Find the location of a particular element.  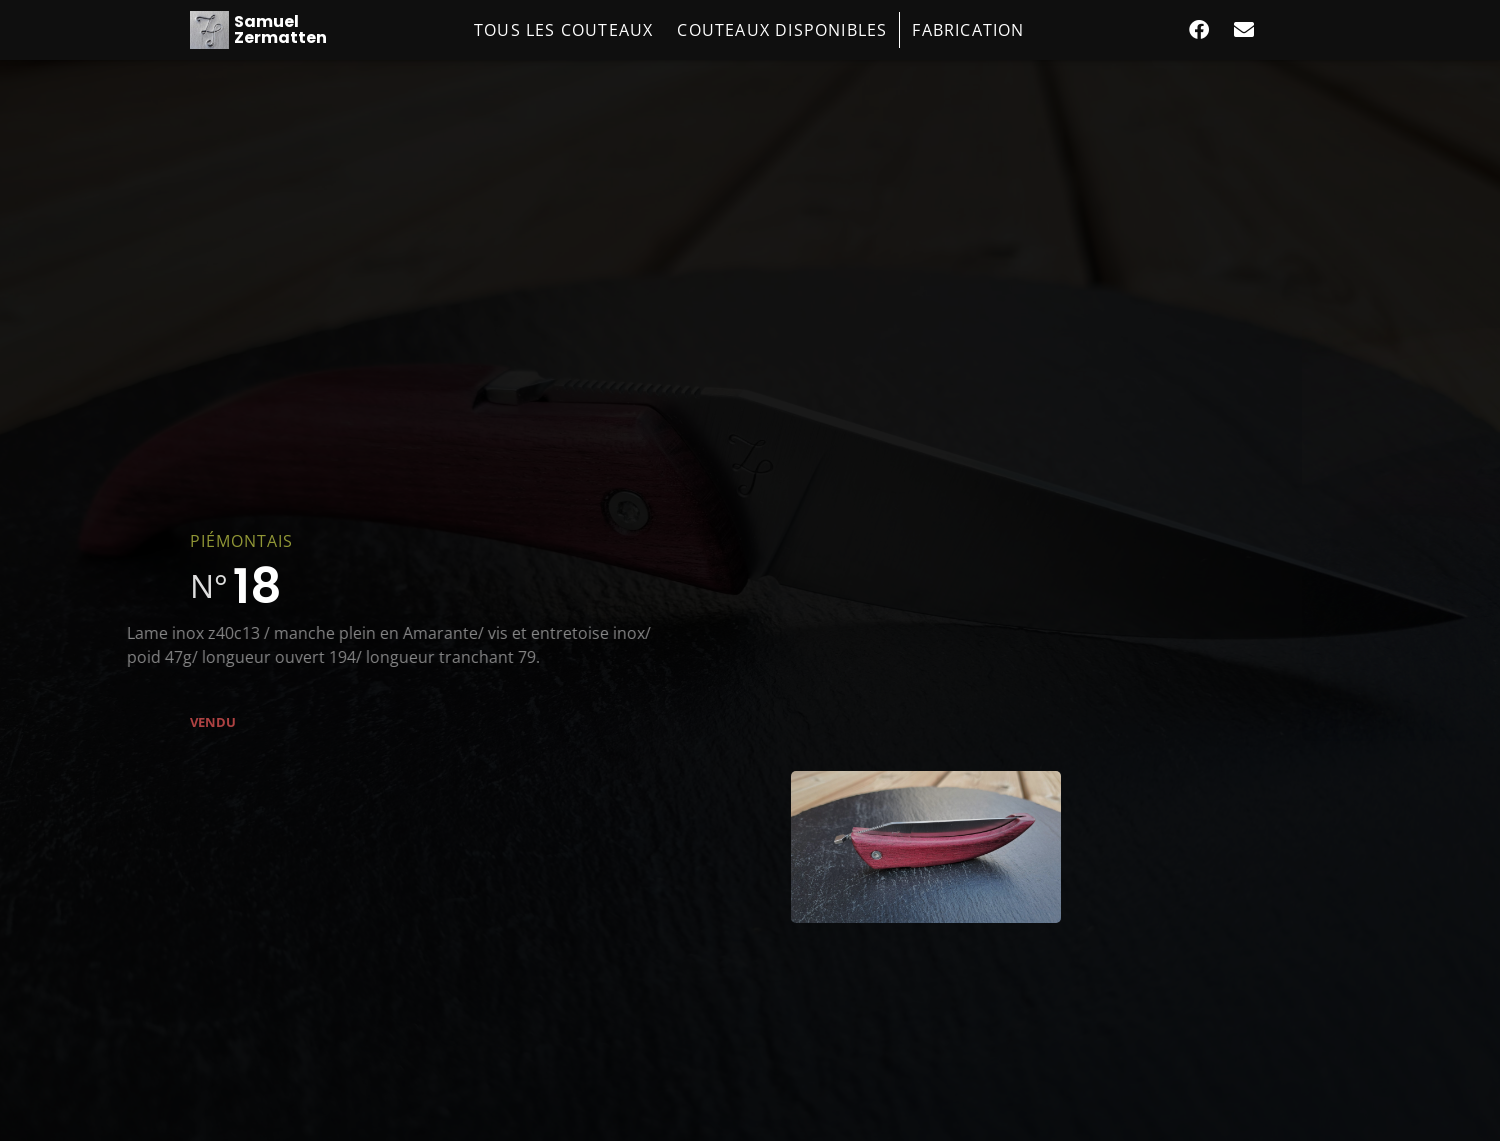

Piémontais is located at coordinates (241, 541).